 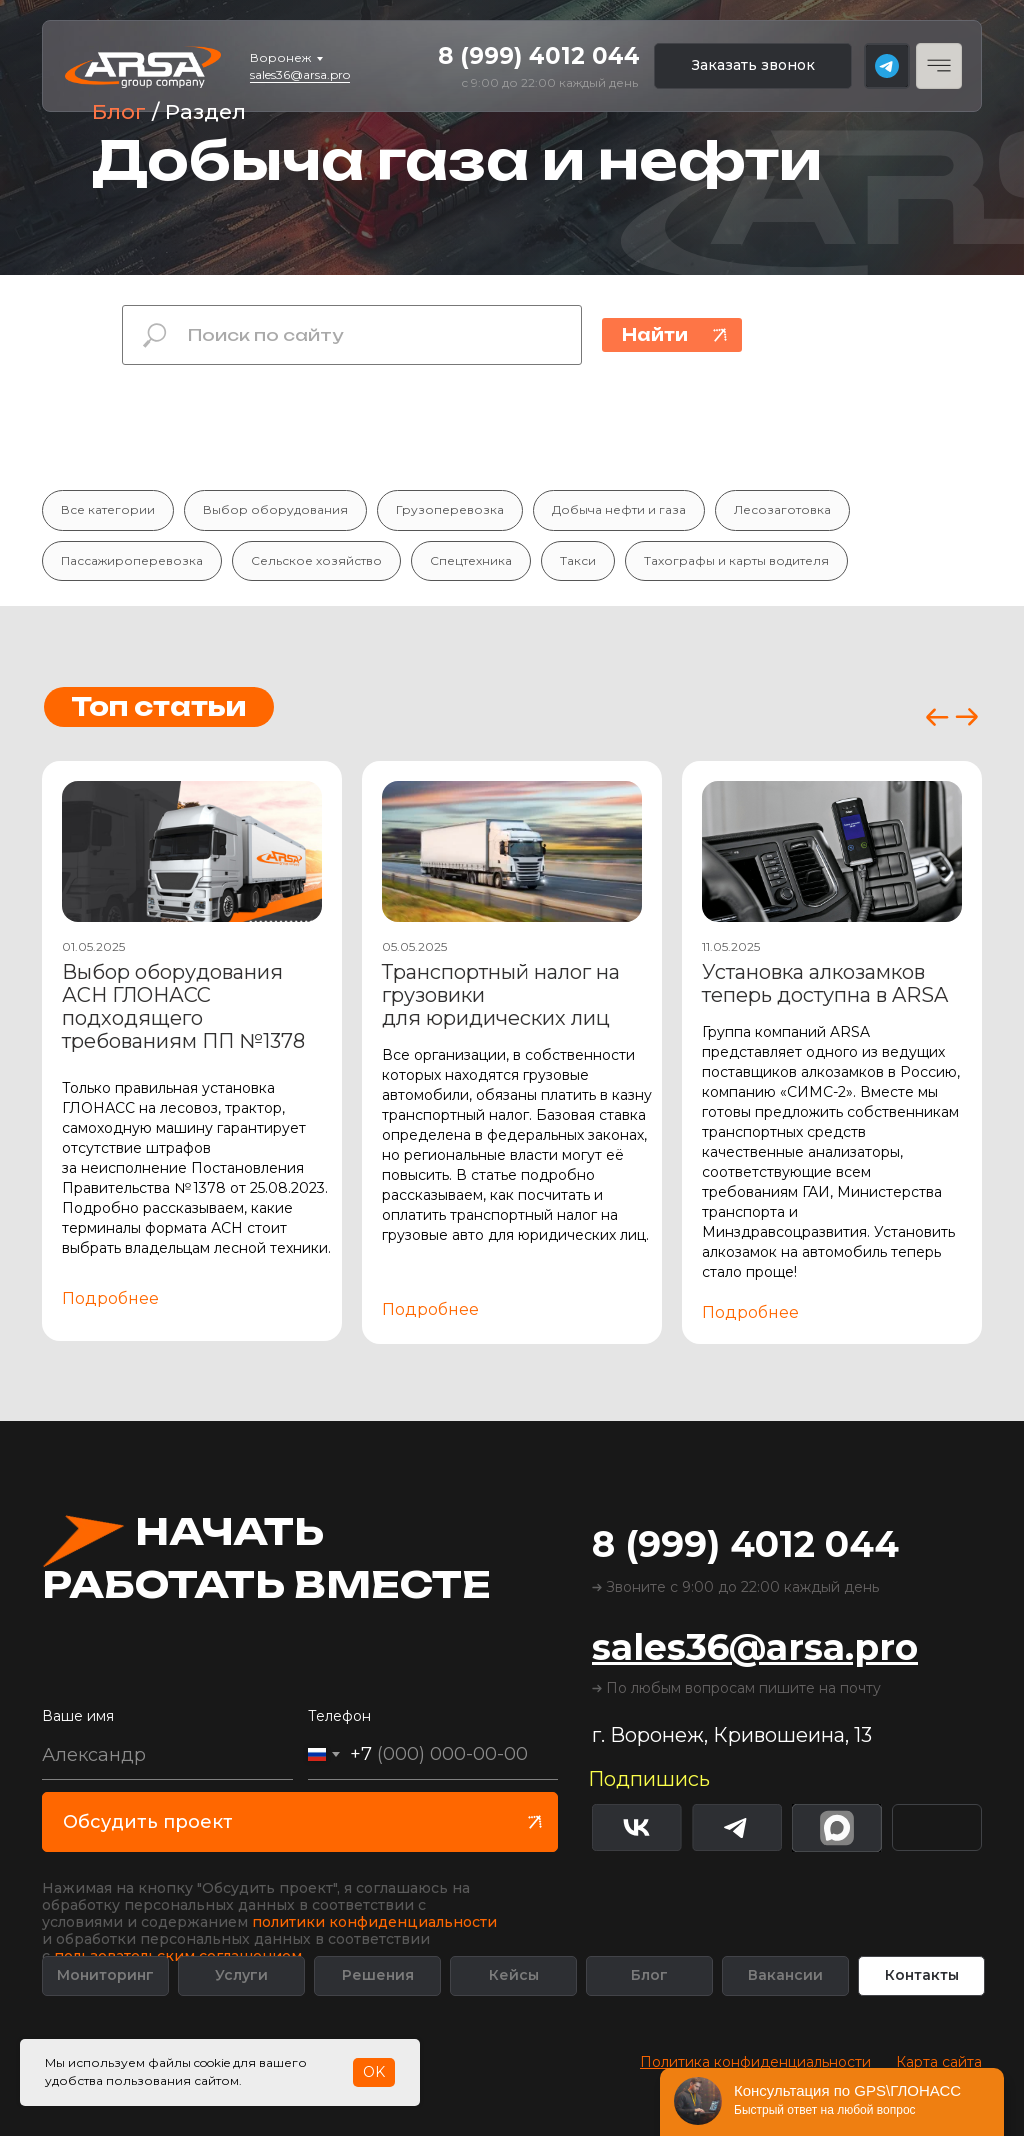 I want to click on Ваше имя, so click(x=78, y=1716).